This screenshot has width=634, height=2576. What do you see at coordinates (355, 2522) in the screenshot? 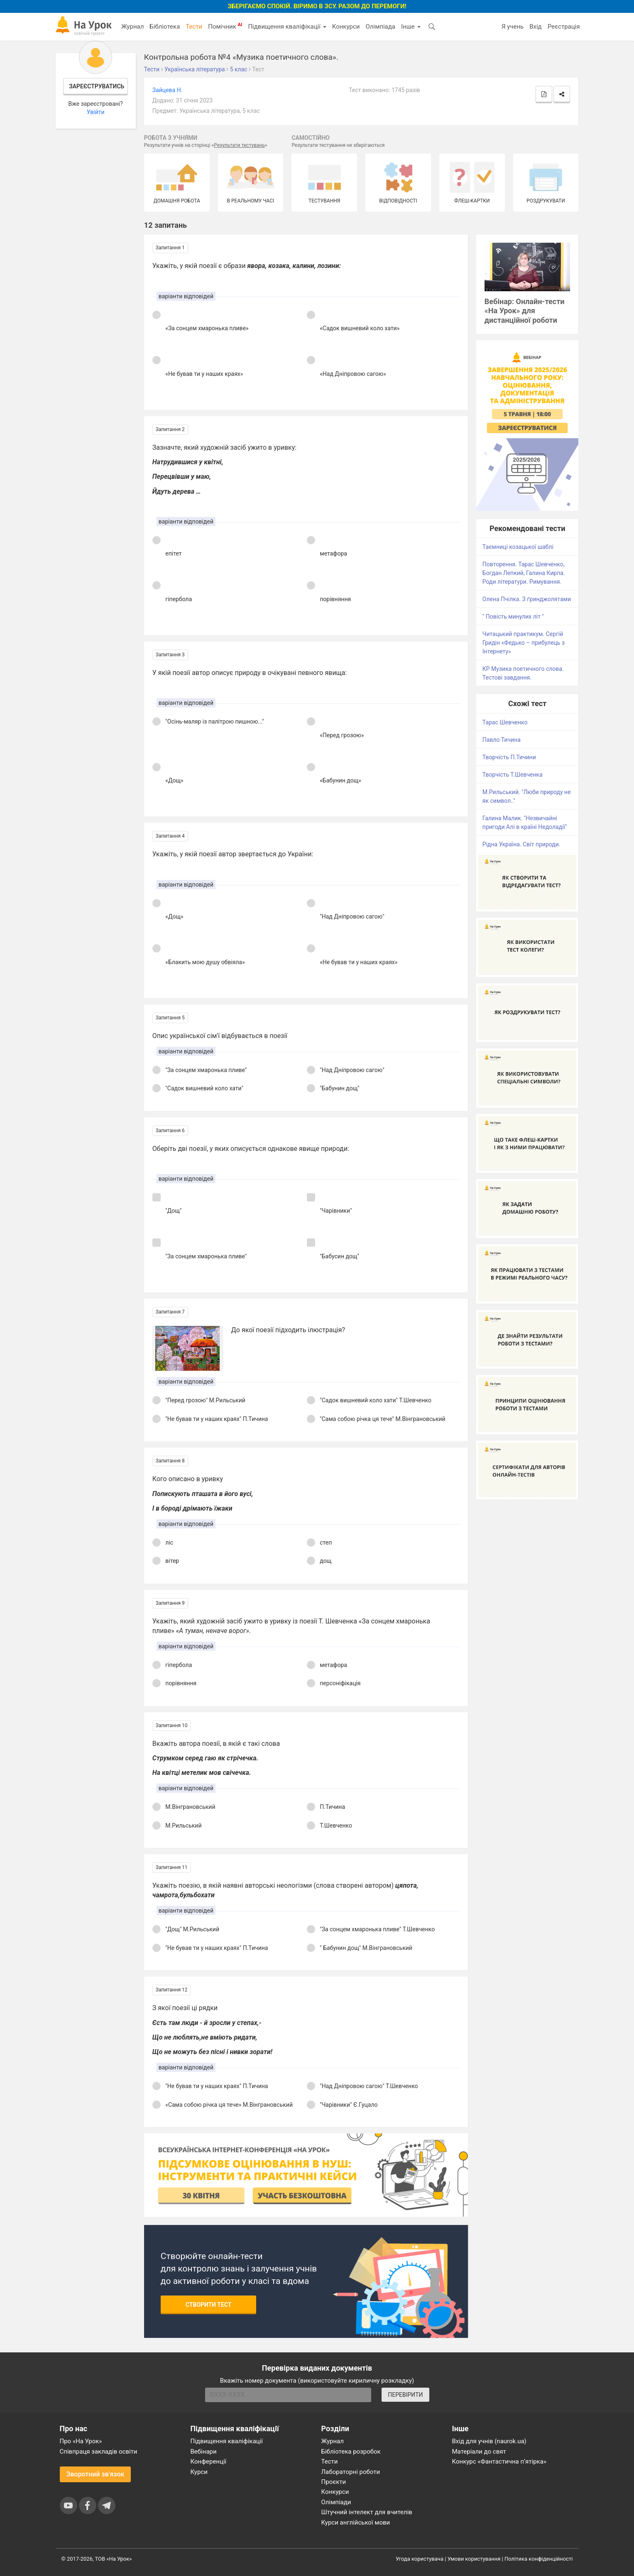
I see `Курси англійської мови` at bounding box center [355, 2522].